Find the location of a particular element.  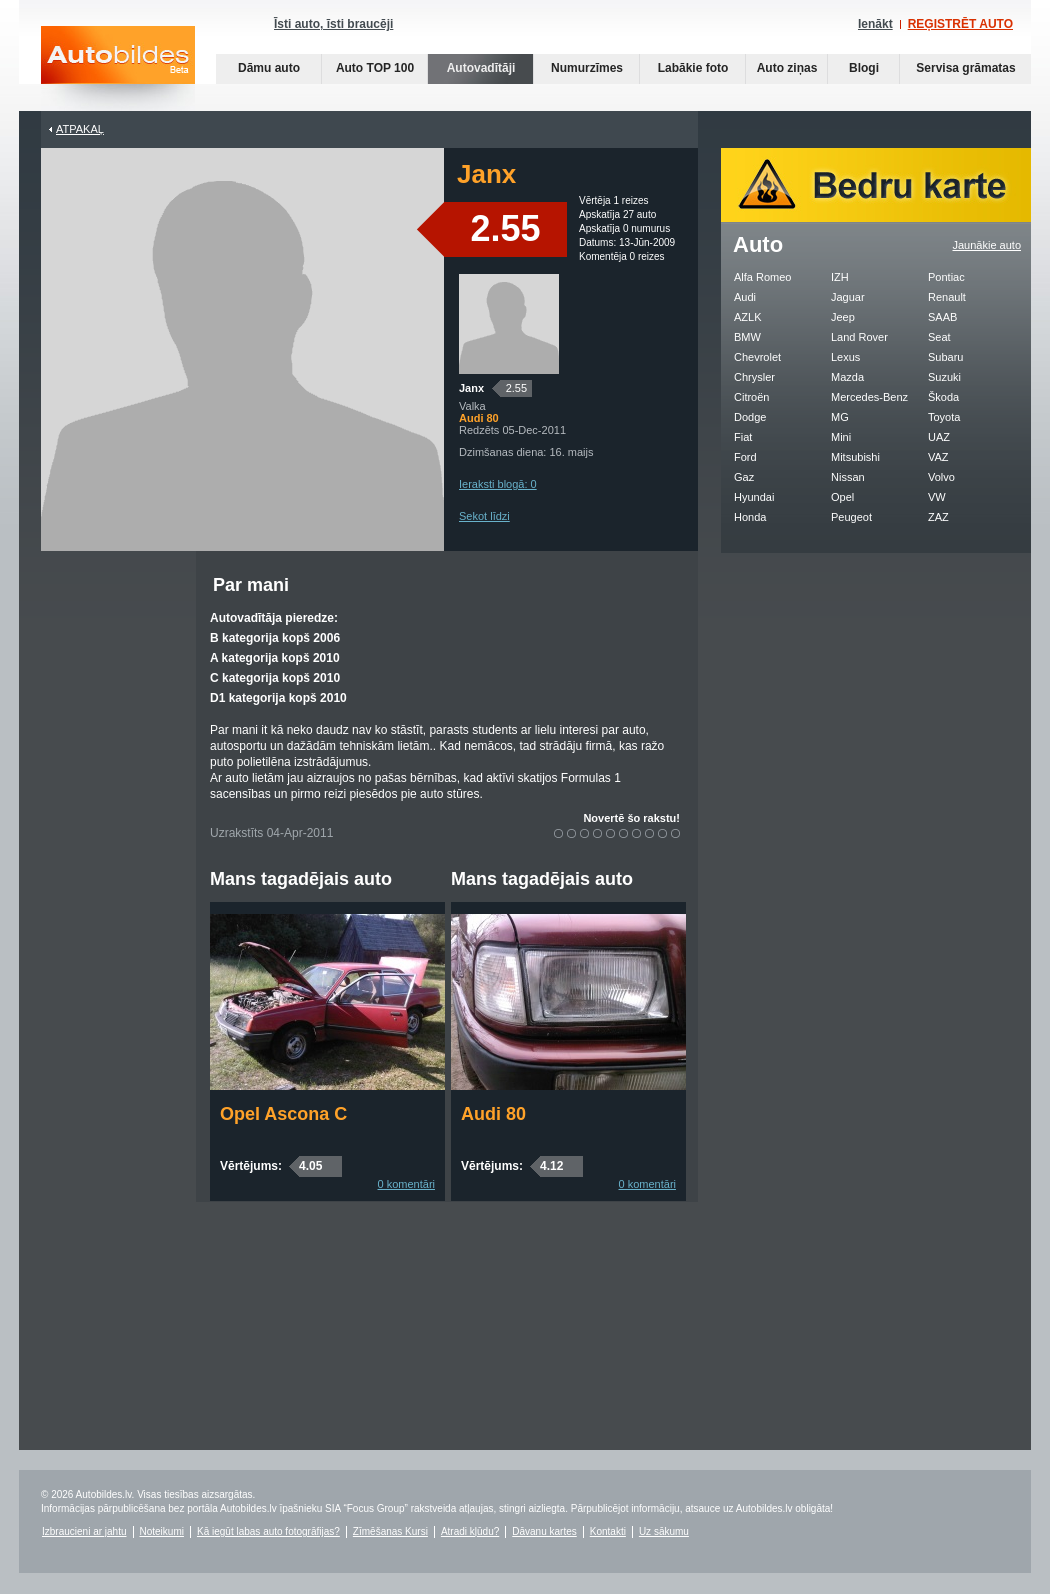

Jaguar is located at coordinates (848, 297).